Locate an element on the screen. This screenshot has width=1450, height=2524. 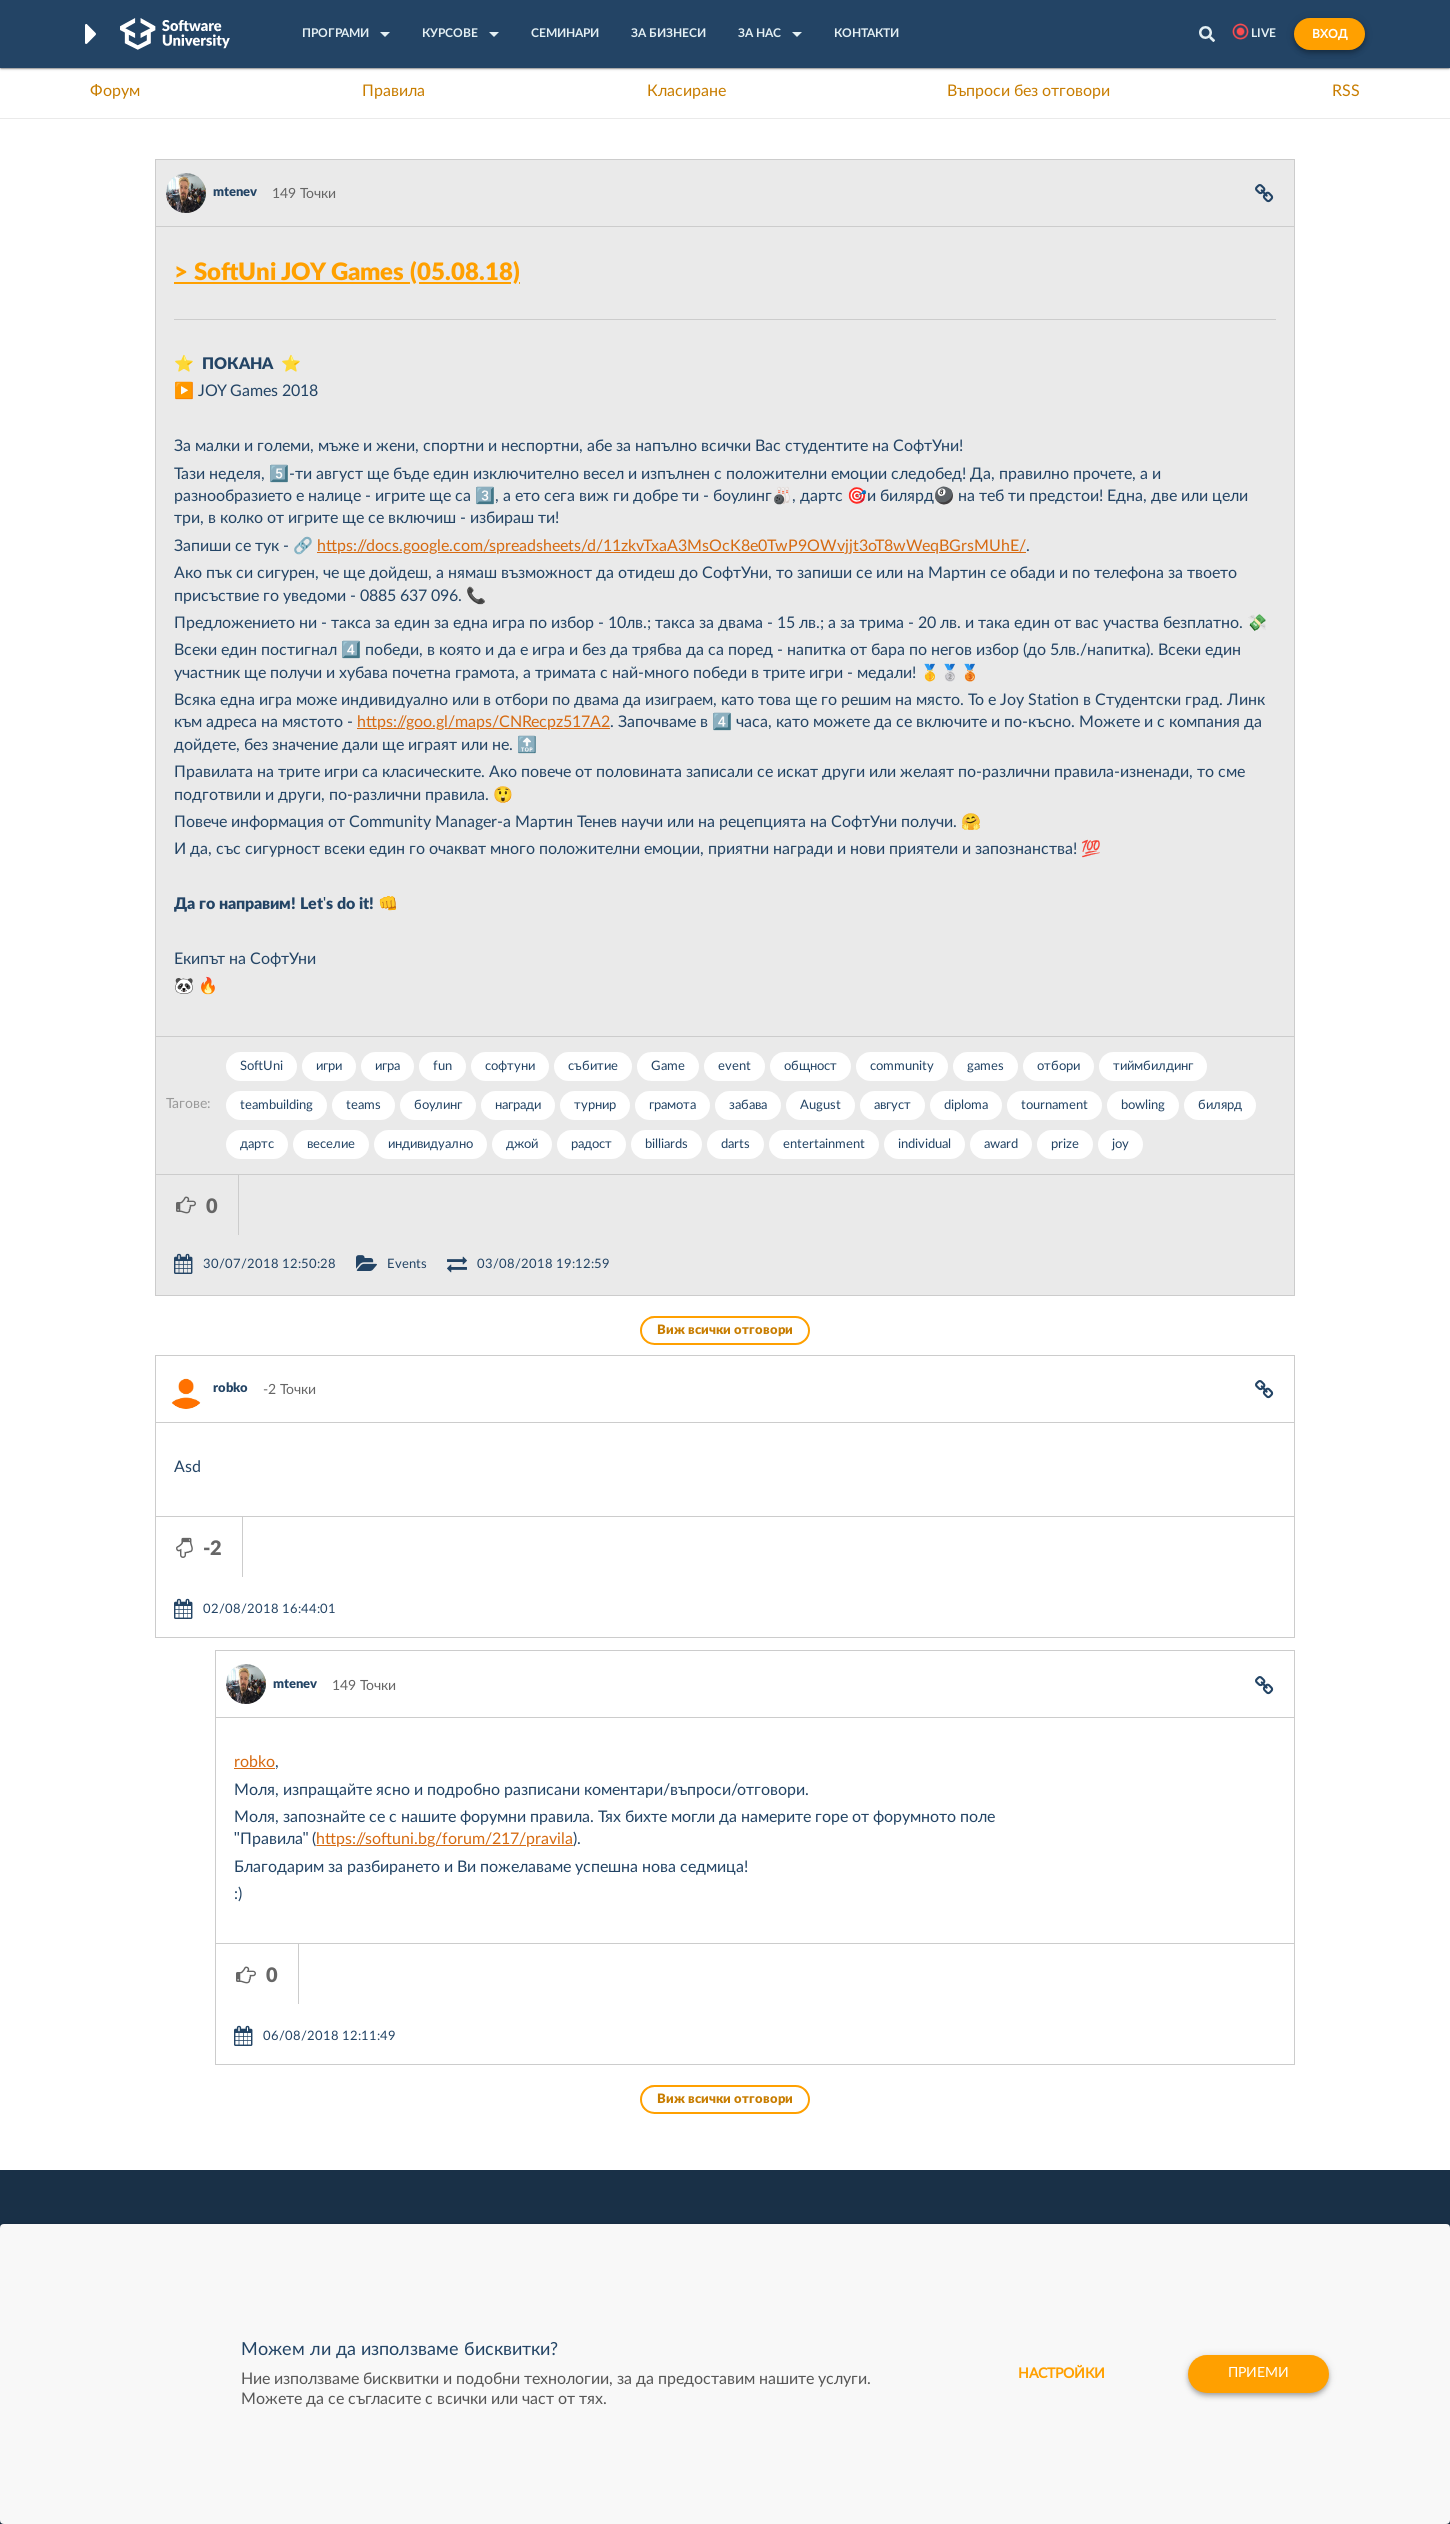
СофтУни БУДИТЕЛ is located at coordinates (662, 2191).